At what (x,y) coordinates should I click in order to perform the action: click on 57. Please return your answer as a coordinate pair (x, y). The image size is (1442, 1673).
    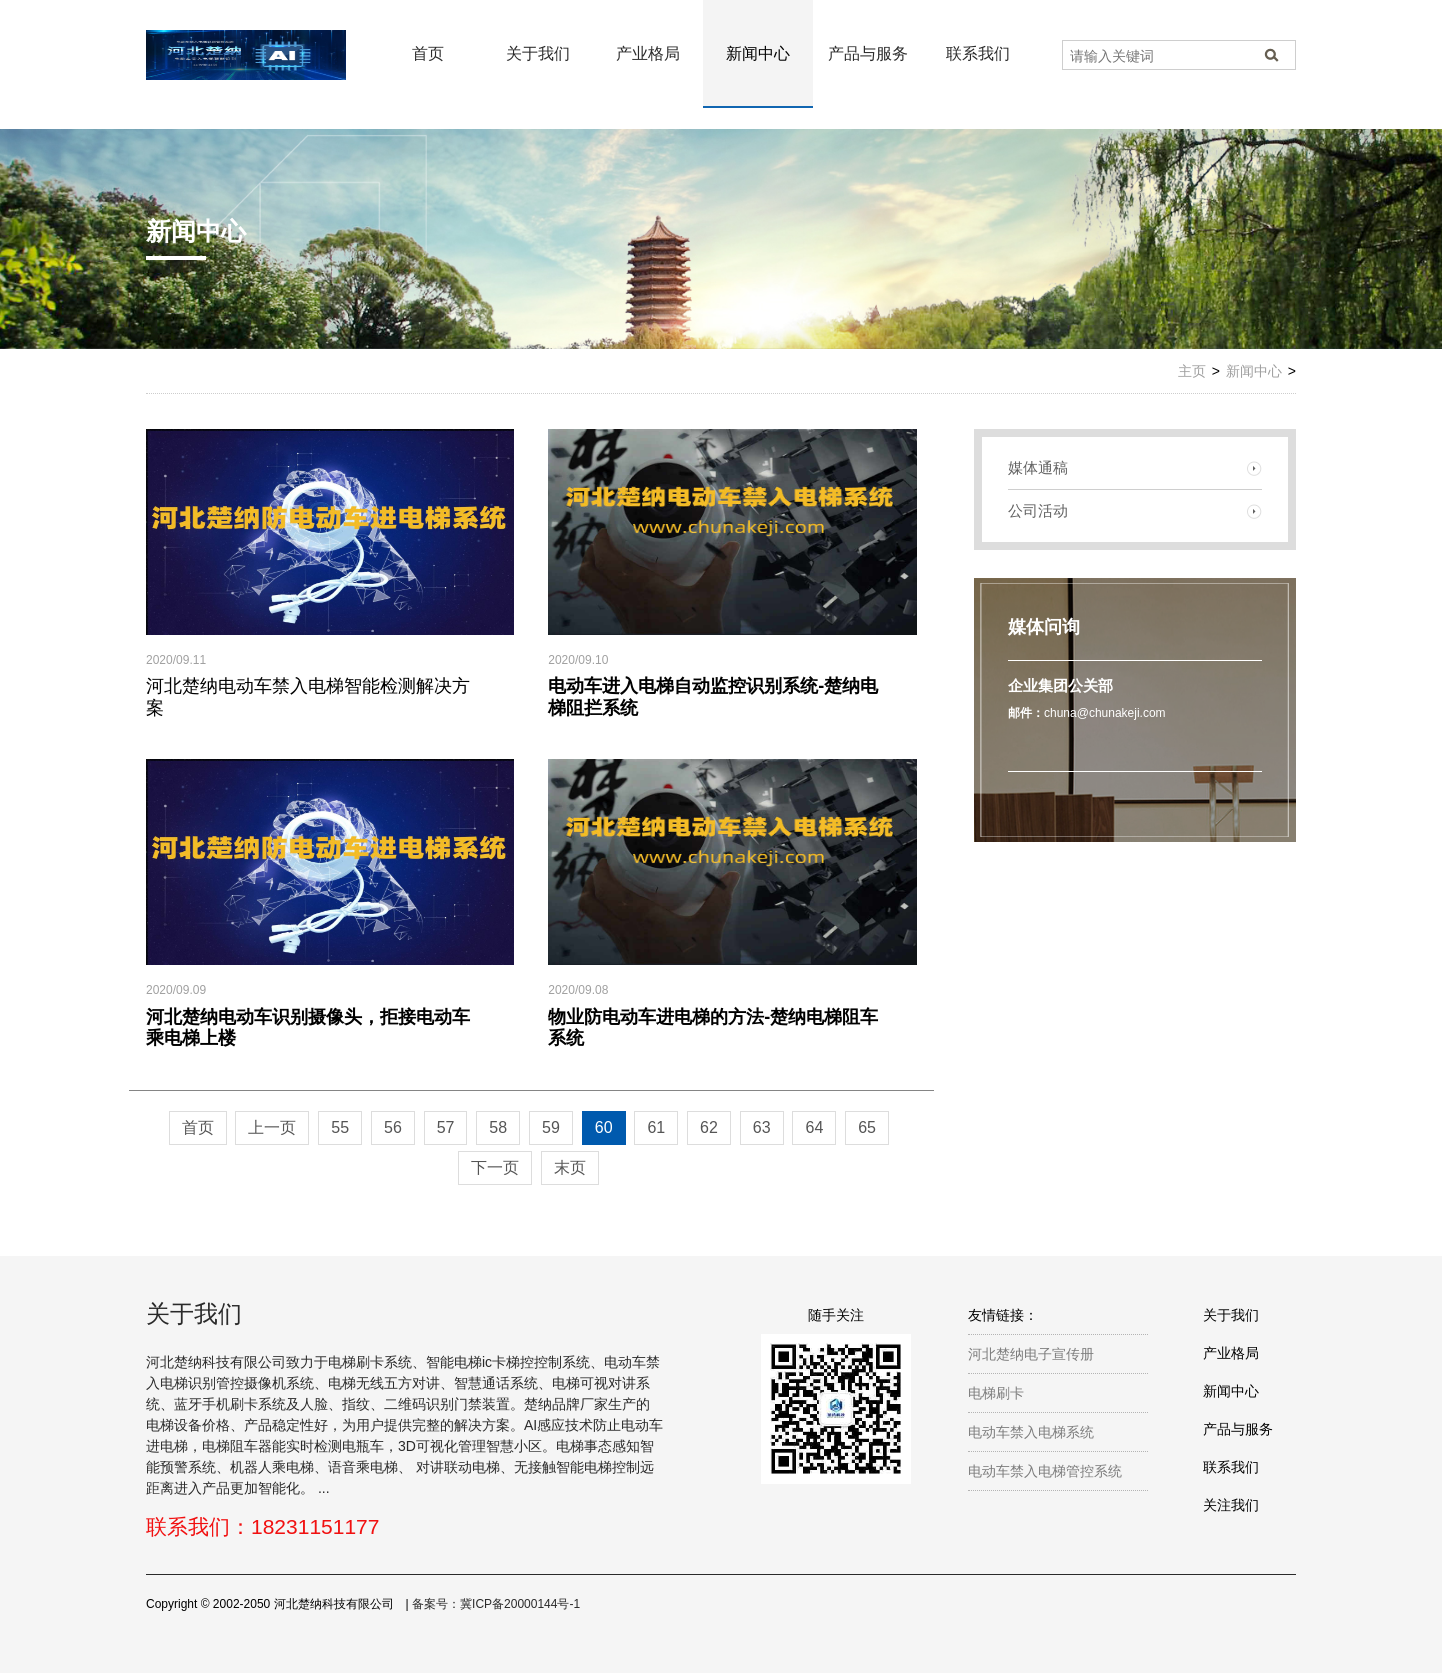
    Looking at the image, I should click on (446, 1127).